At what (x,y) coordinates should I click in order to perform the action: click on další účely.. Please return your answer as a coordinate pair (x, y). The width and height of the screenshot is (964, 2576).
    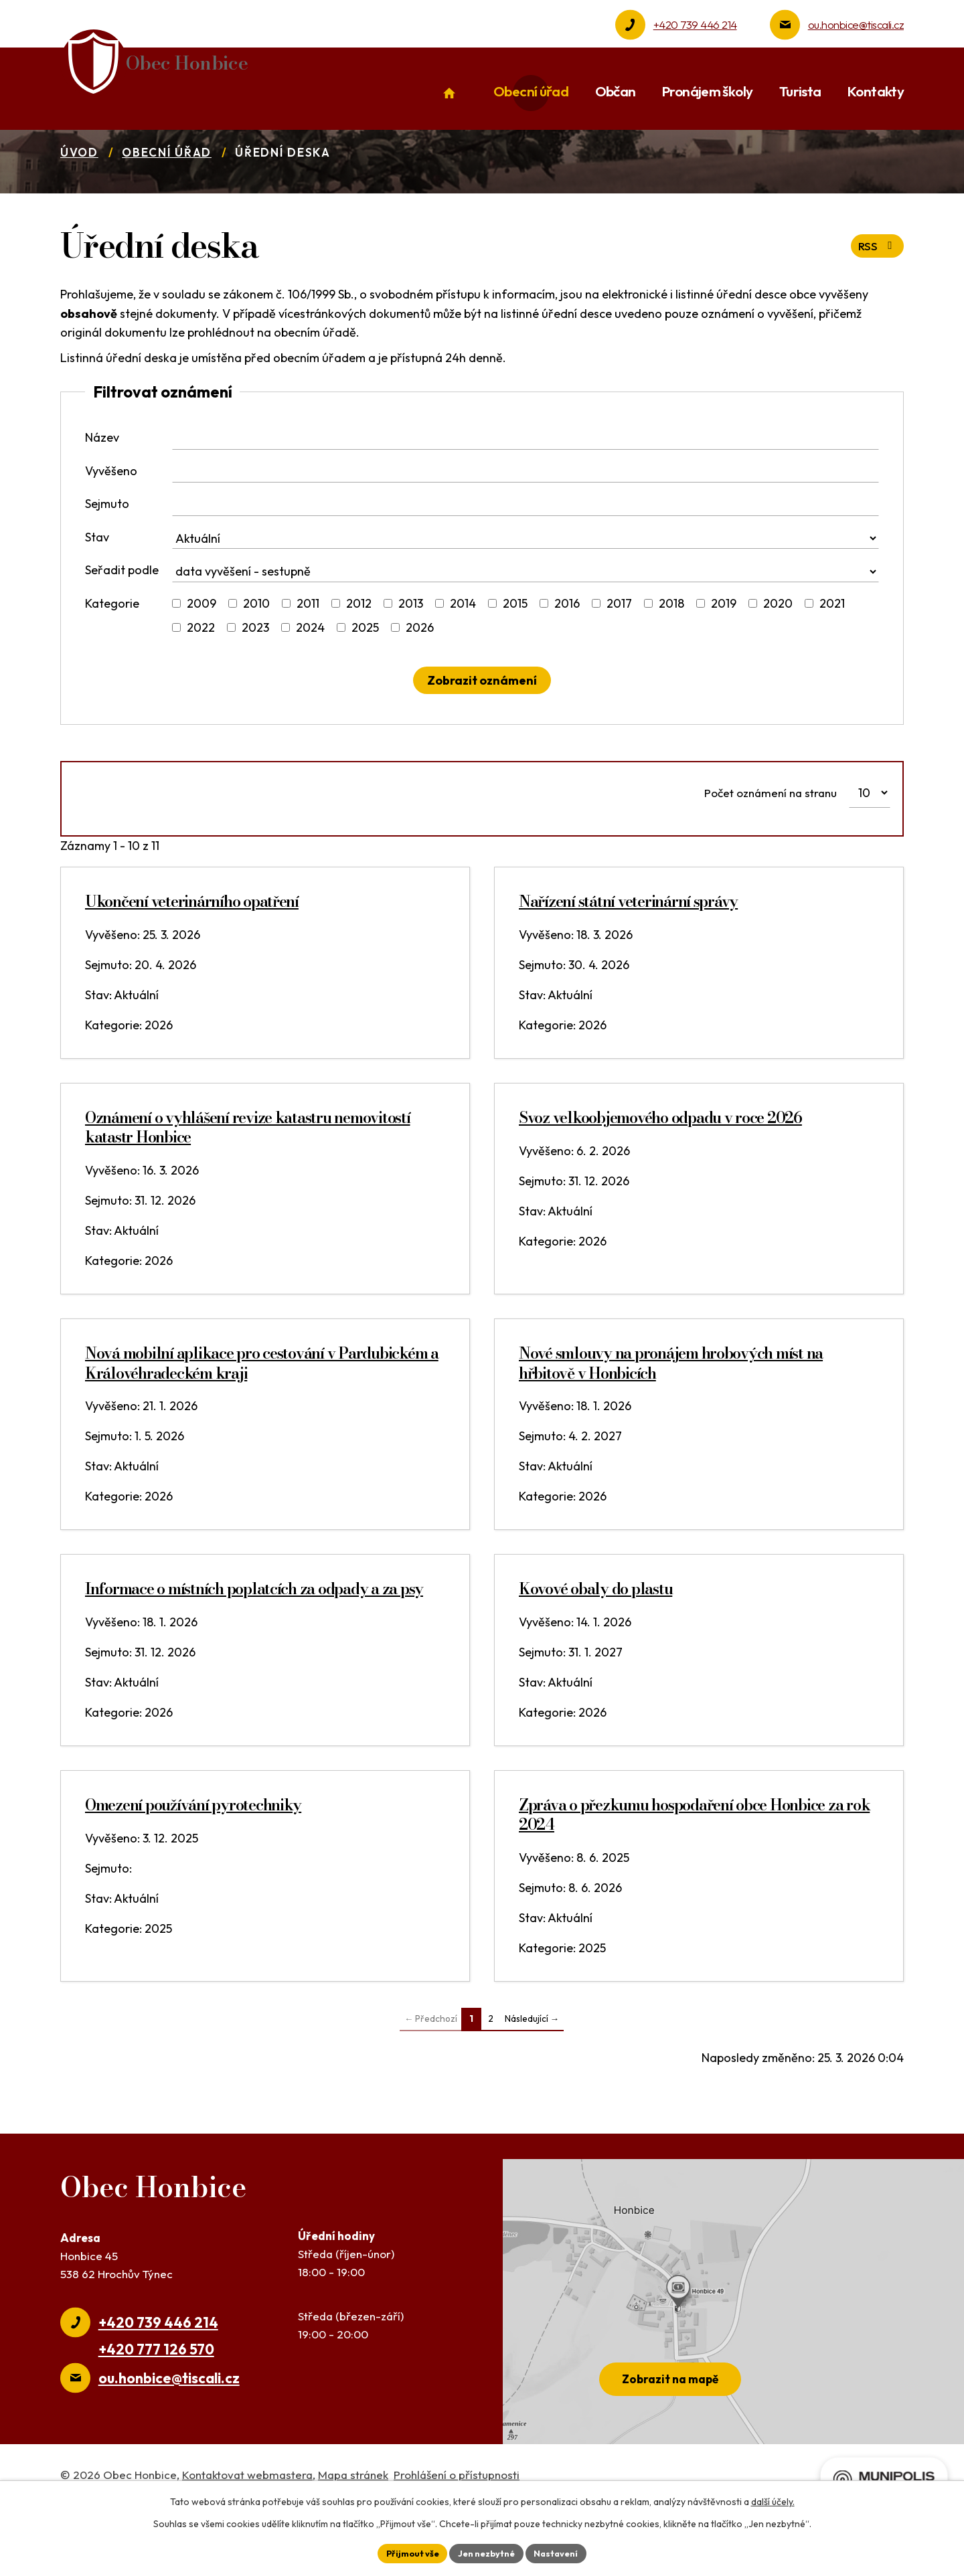
    Looking at the image, I should click on (773, 2500).